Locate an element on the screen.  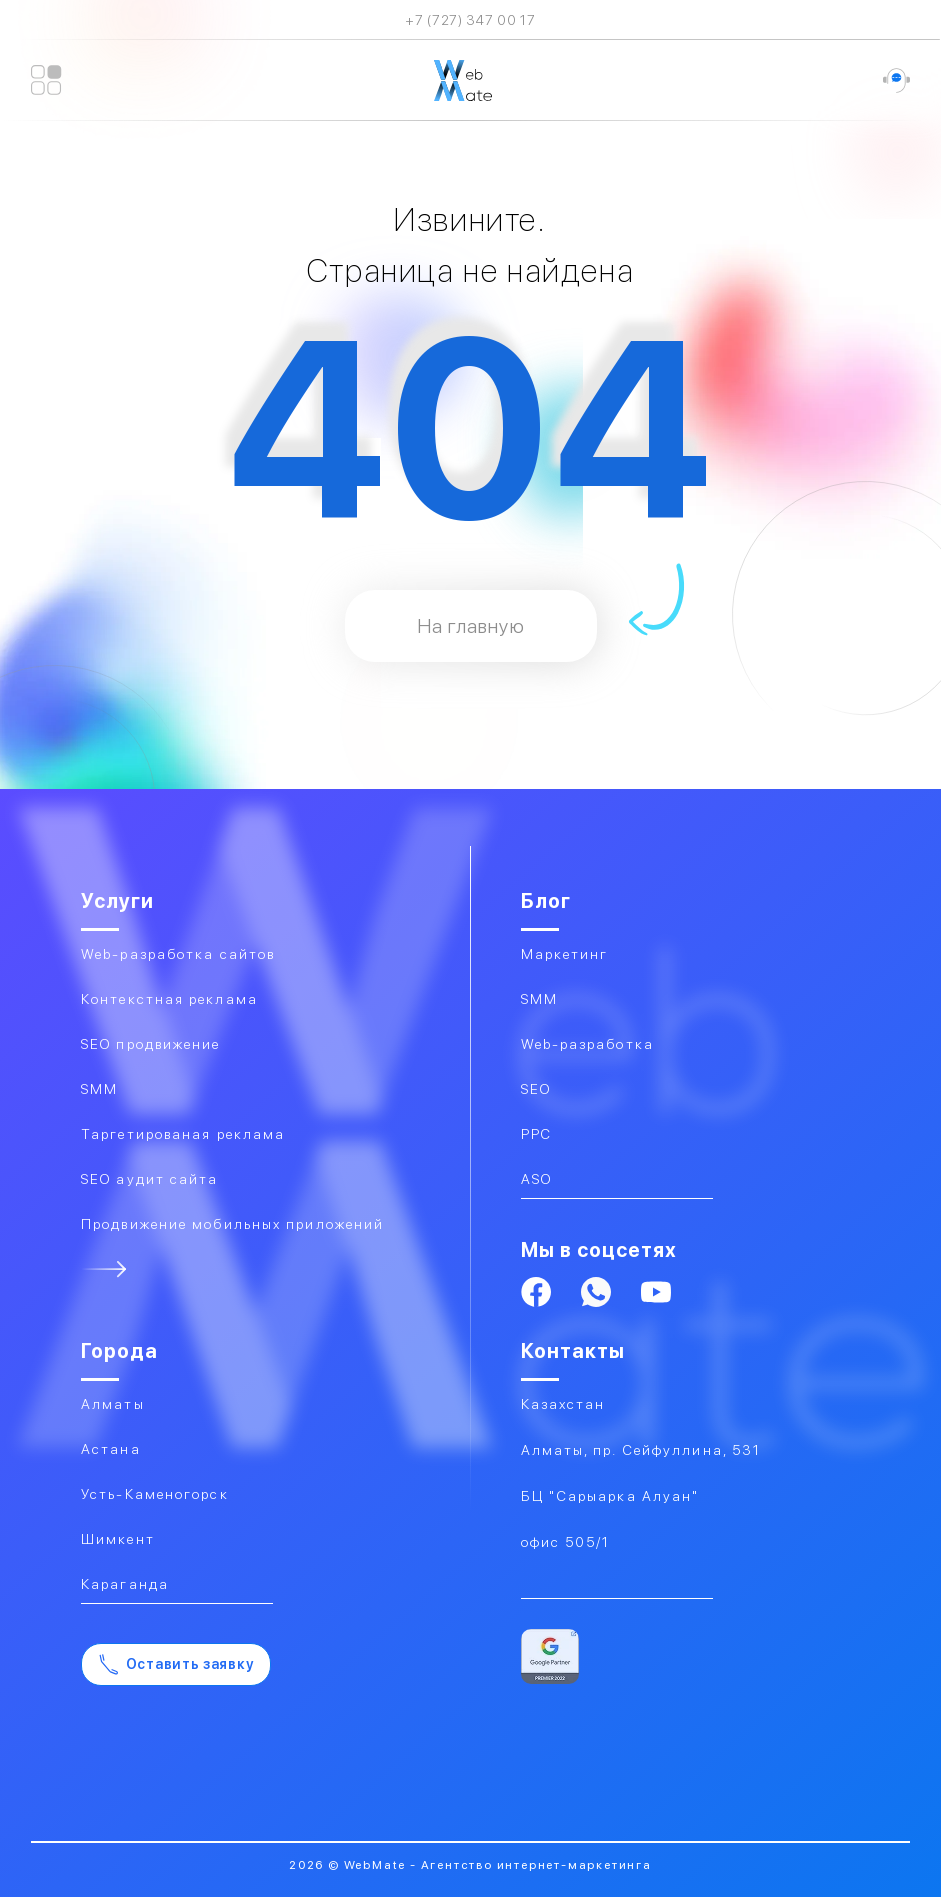
SEO аудит сайта is located at coordinates (150, 1179).